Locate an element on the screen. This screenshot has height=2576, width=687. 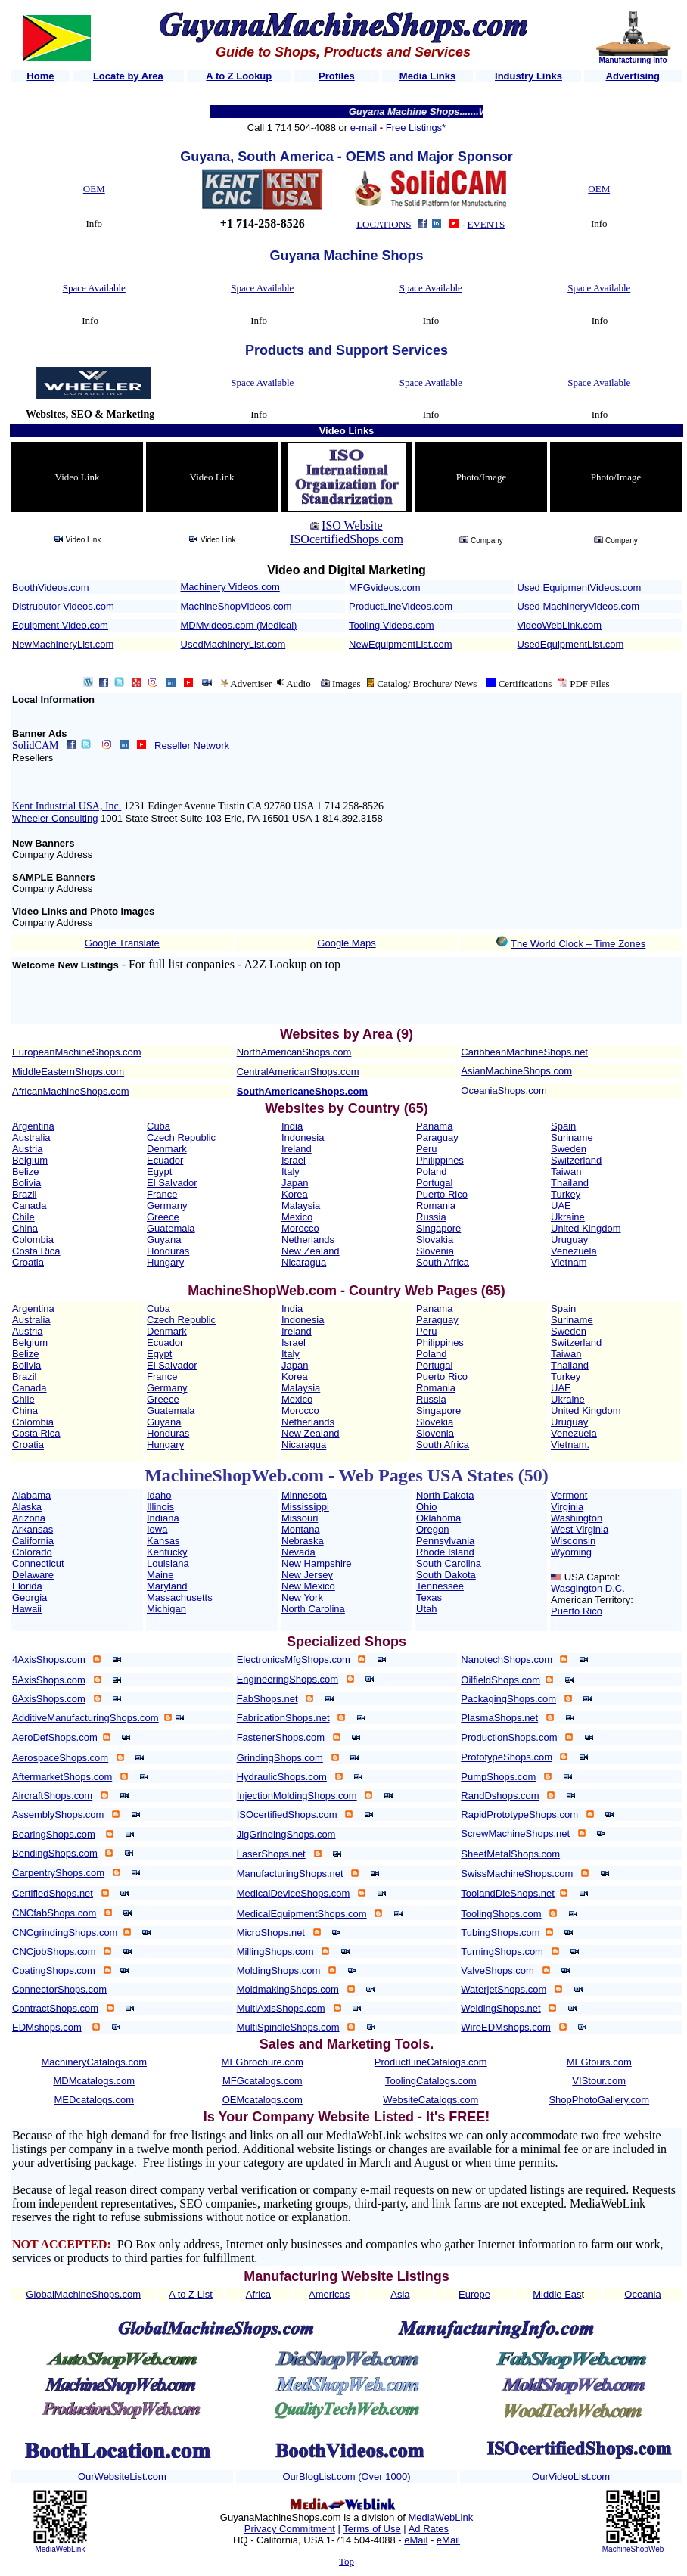
Vermont is located at coordinates (569, 1495).